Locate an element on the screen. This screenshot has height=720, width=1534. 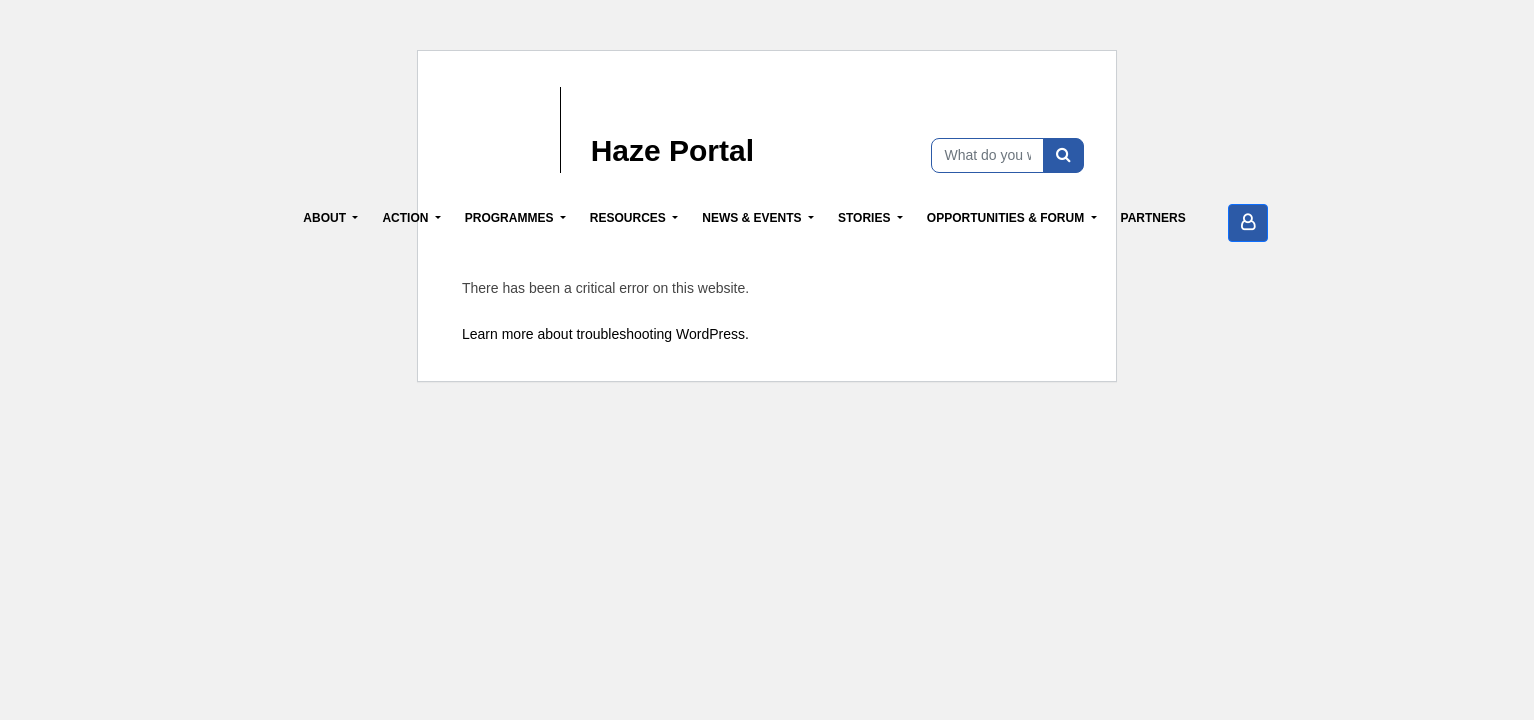
Stories [button] is located at coordinates (866, 218).